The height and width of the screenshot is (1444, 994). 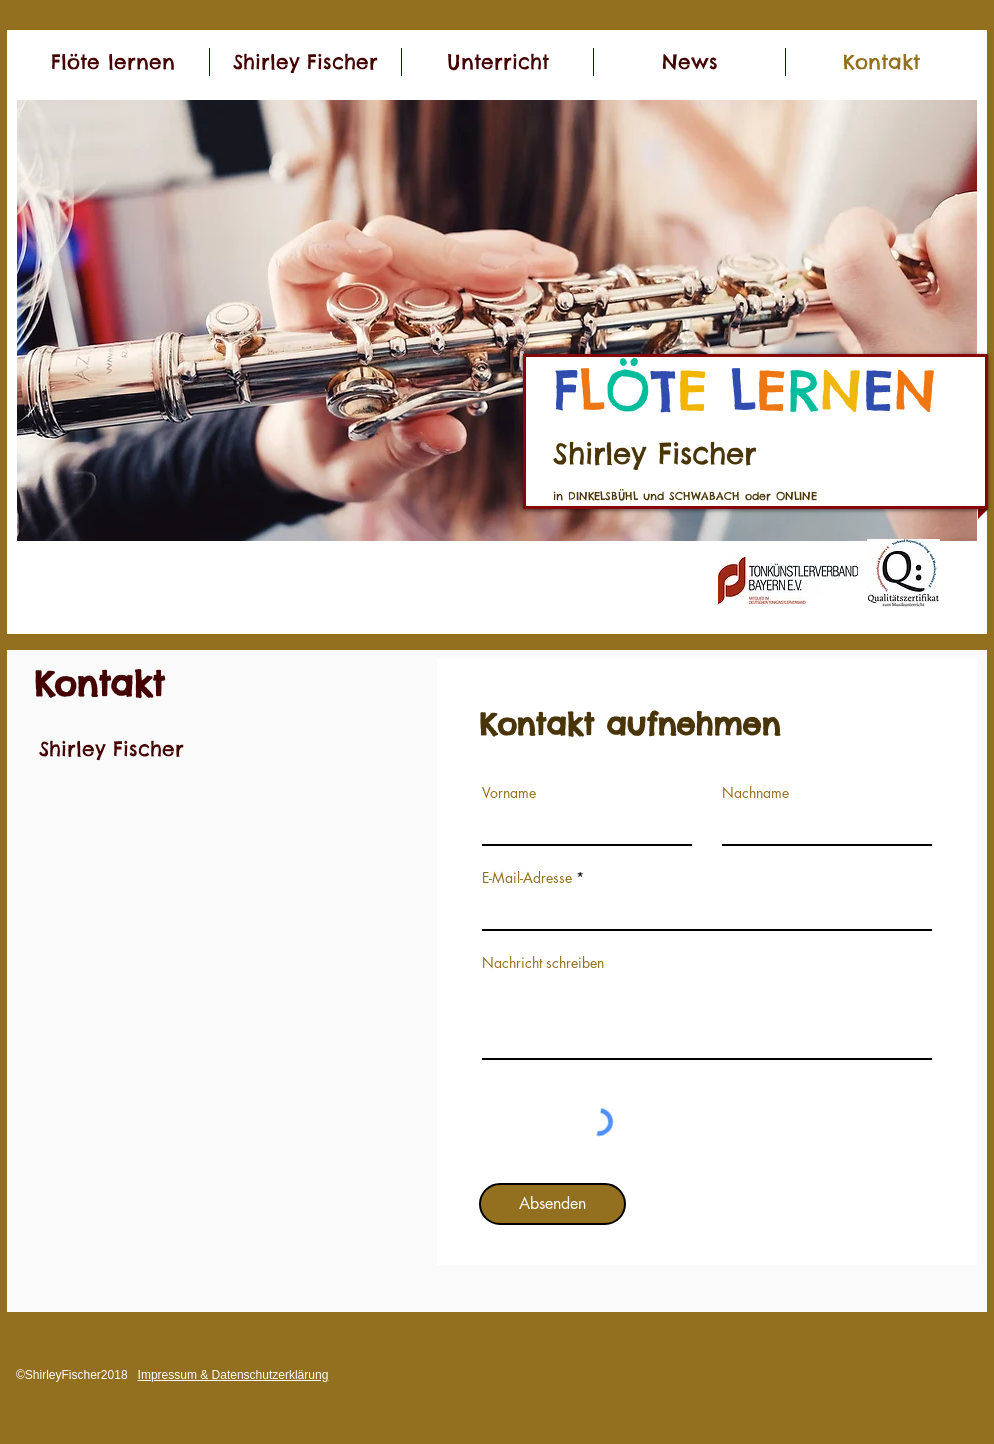 I want to click on [Absenden], so click(x=552, y=1204).